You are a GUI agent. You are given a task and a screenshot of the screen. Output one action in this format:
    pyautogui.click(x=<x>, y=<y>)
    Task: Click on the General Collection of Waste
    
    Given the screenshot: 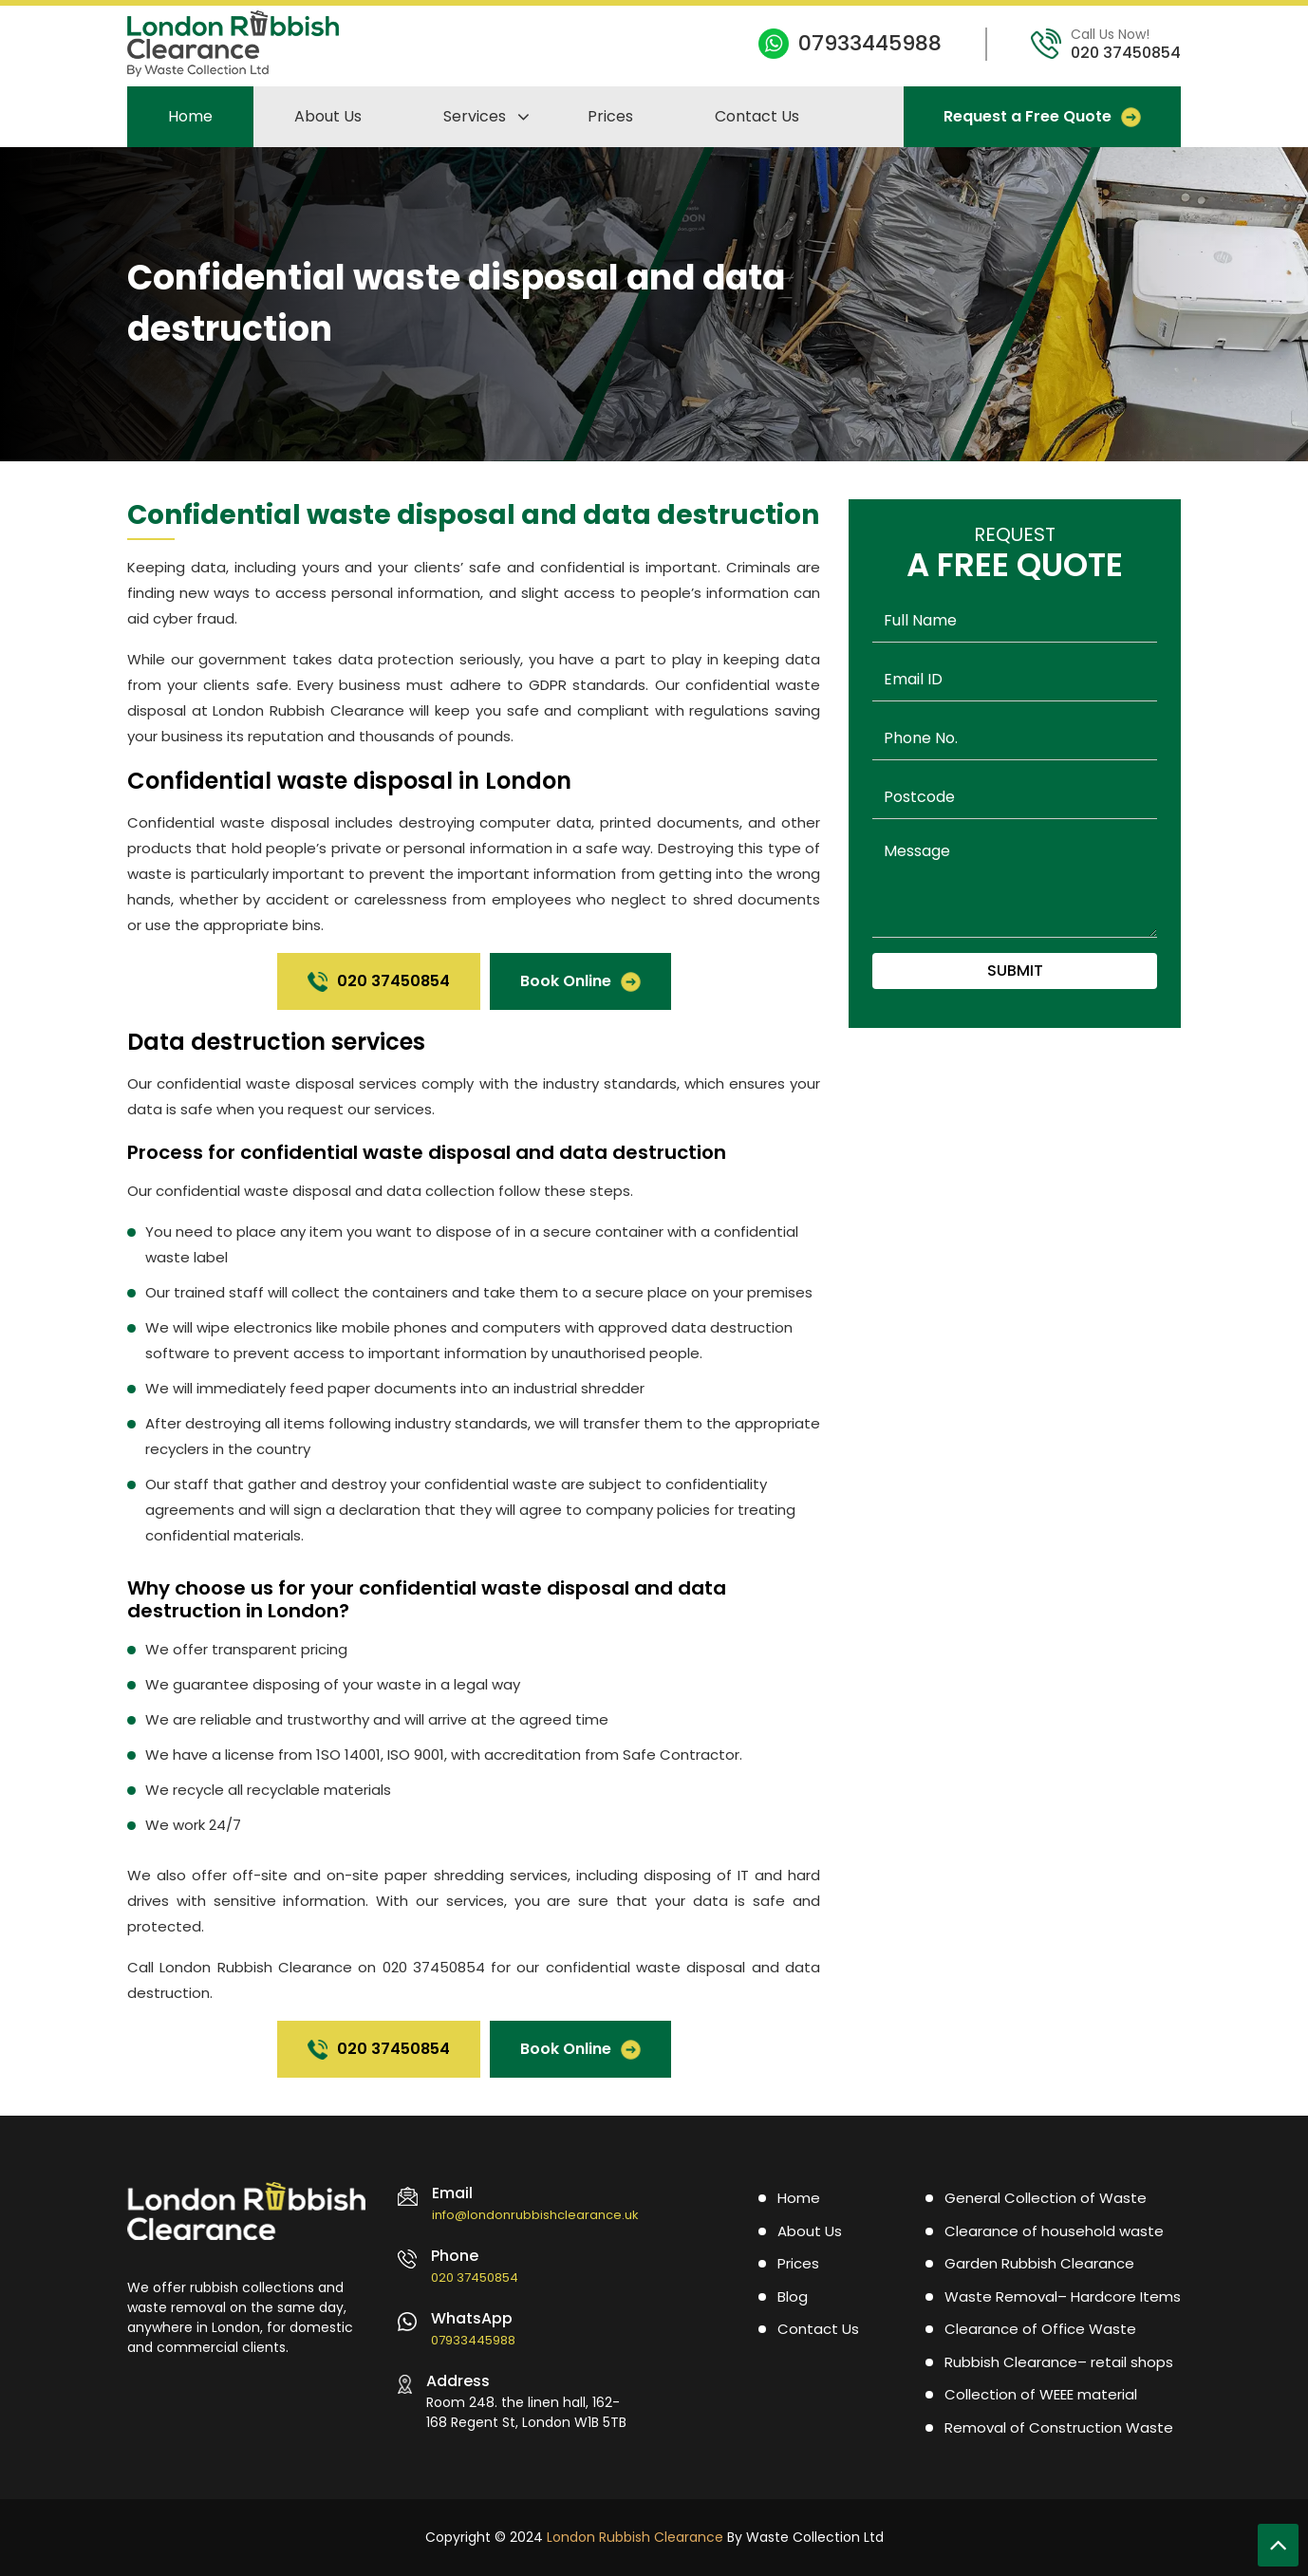 What is the action you would take?
    pyautogui.click(x=1045, y=2198)
    